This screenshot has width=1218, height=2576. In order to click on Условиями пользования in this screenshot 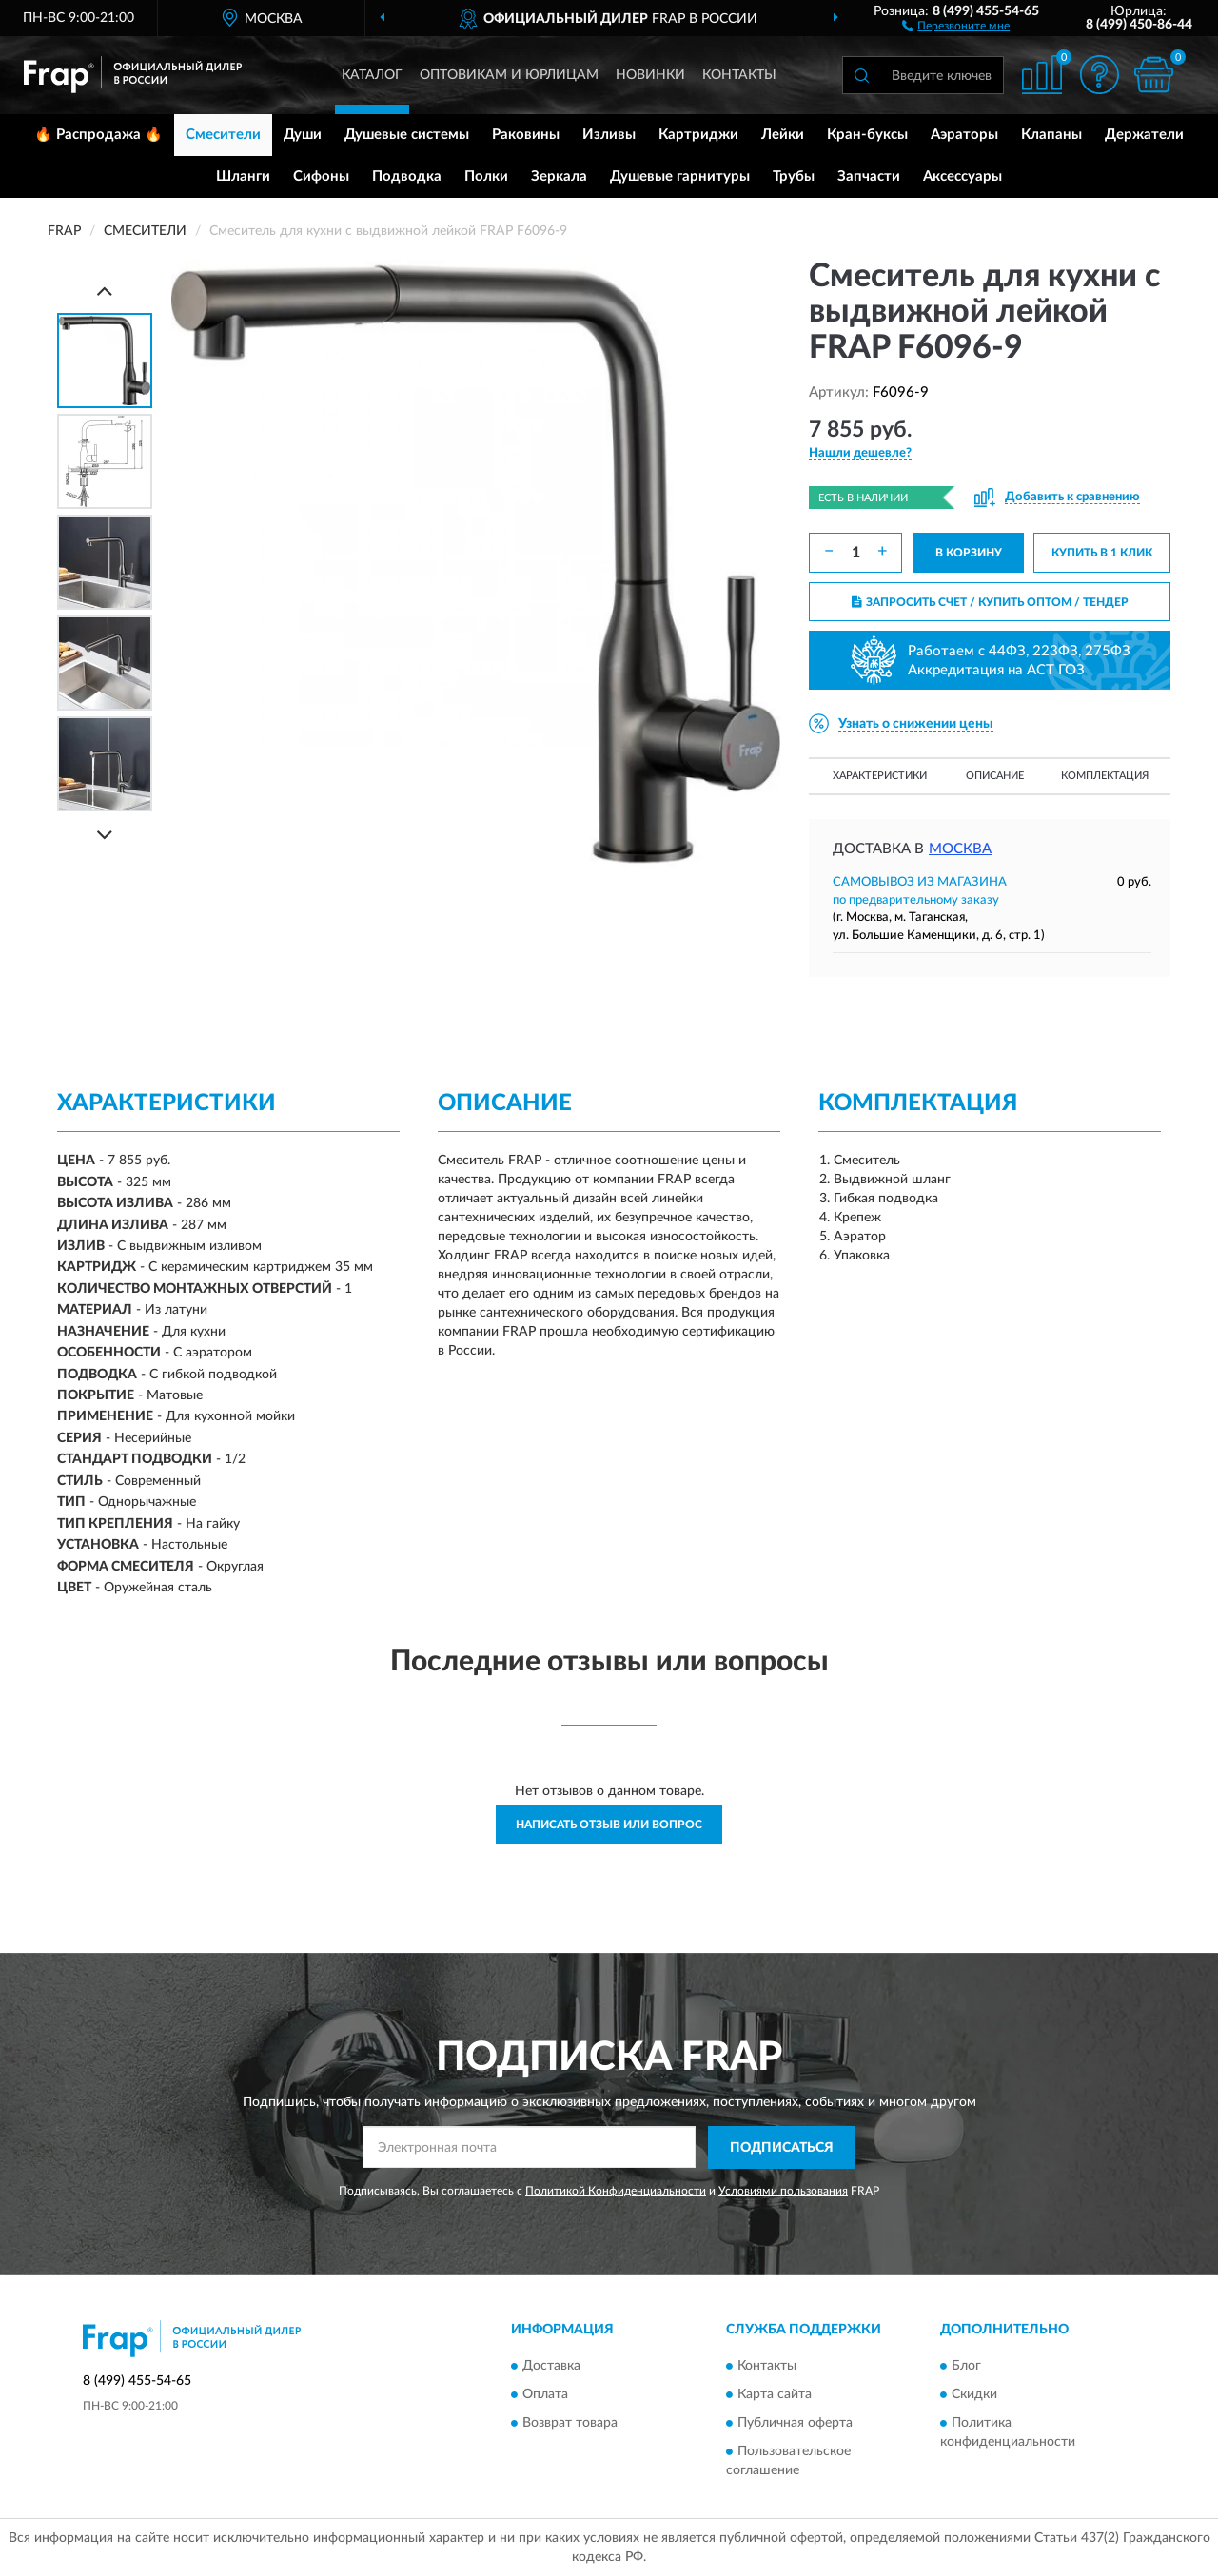, I will do `click(783, 2190)`.